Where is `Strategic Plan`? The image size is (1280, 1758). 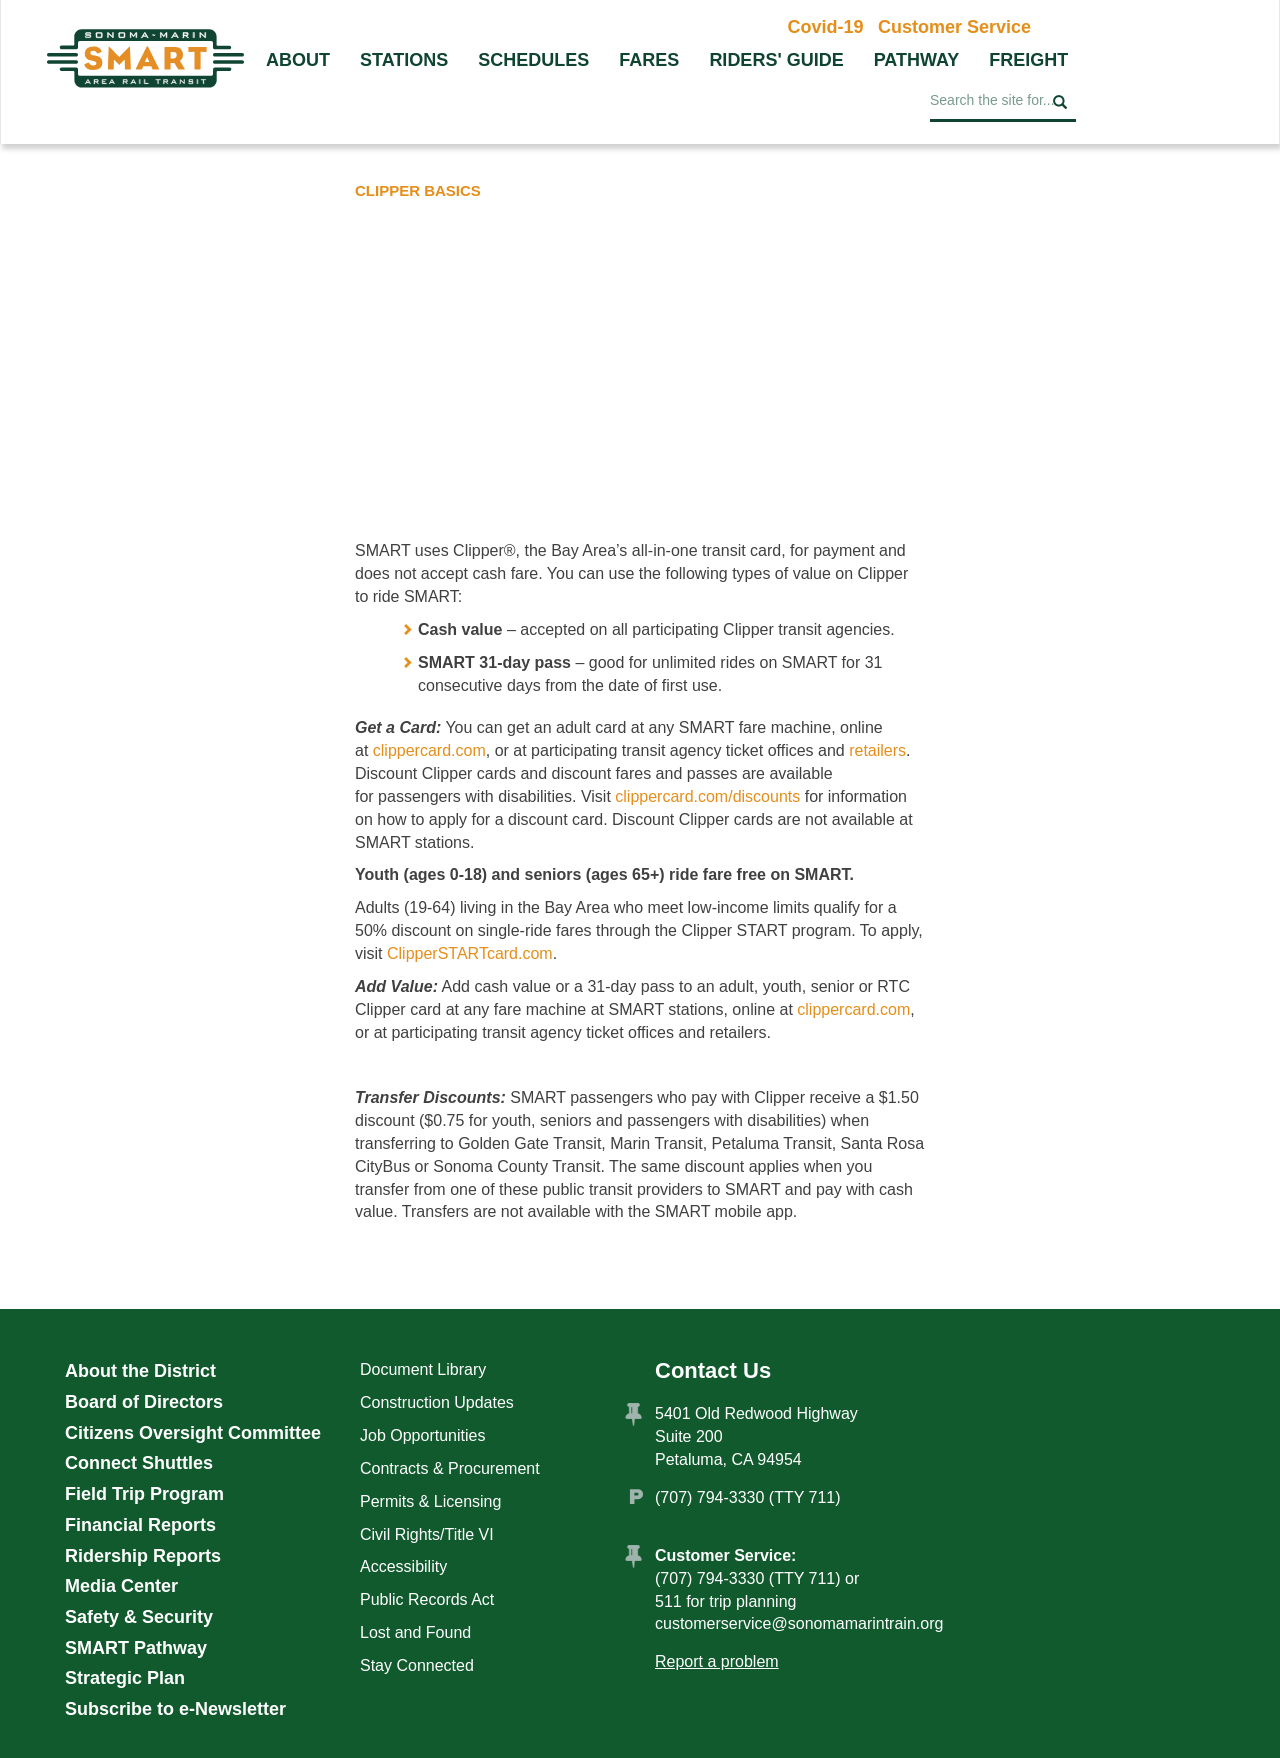 Strategic Plan is located at coordinates (125, 1678).